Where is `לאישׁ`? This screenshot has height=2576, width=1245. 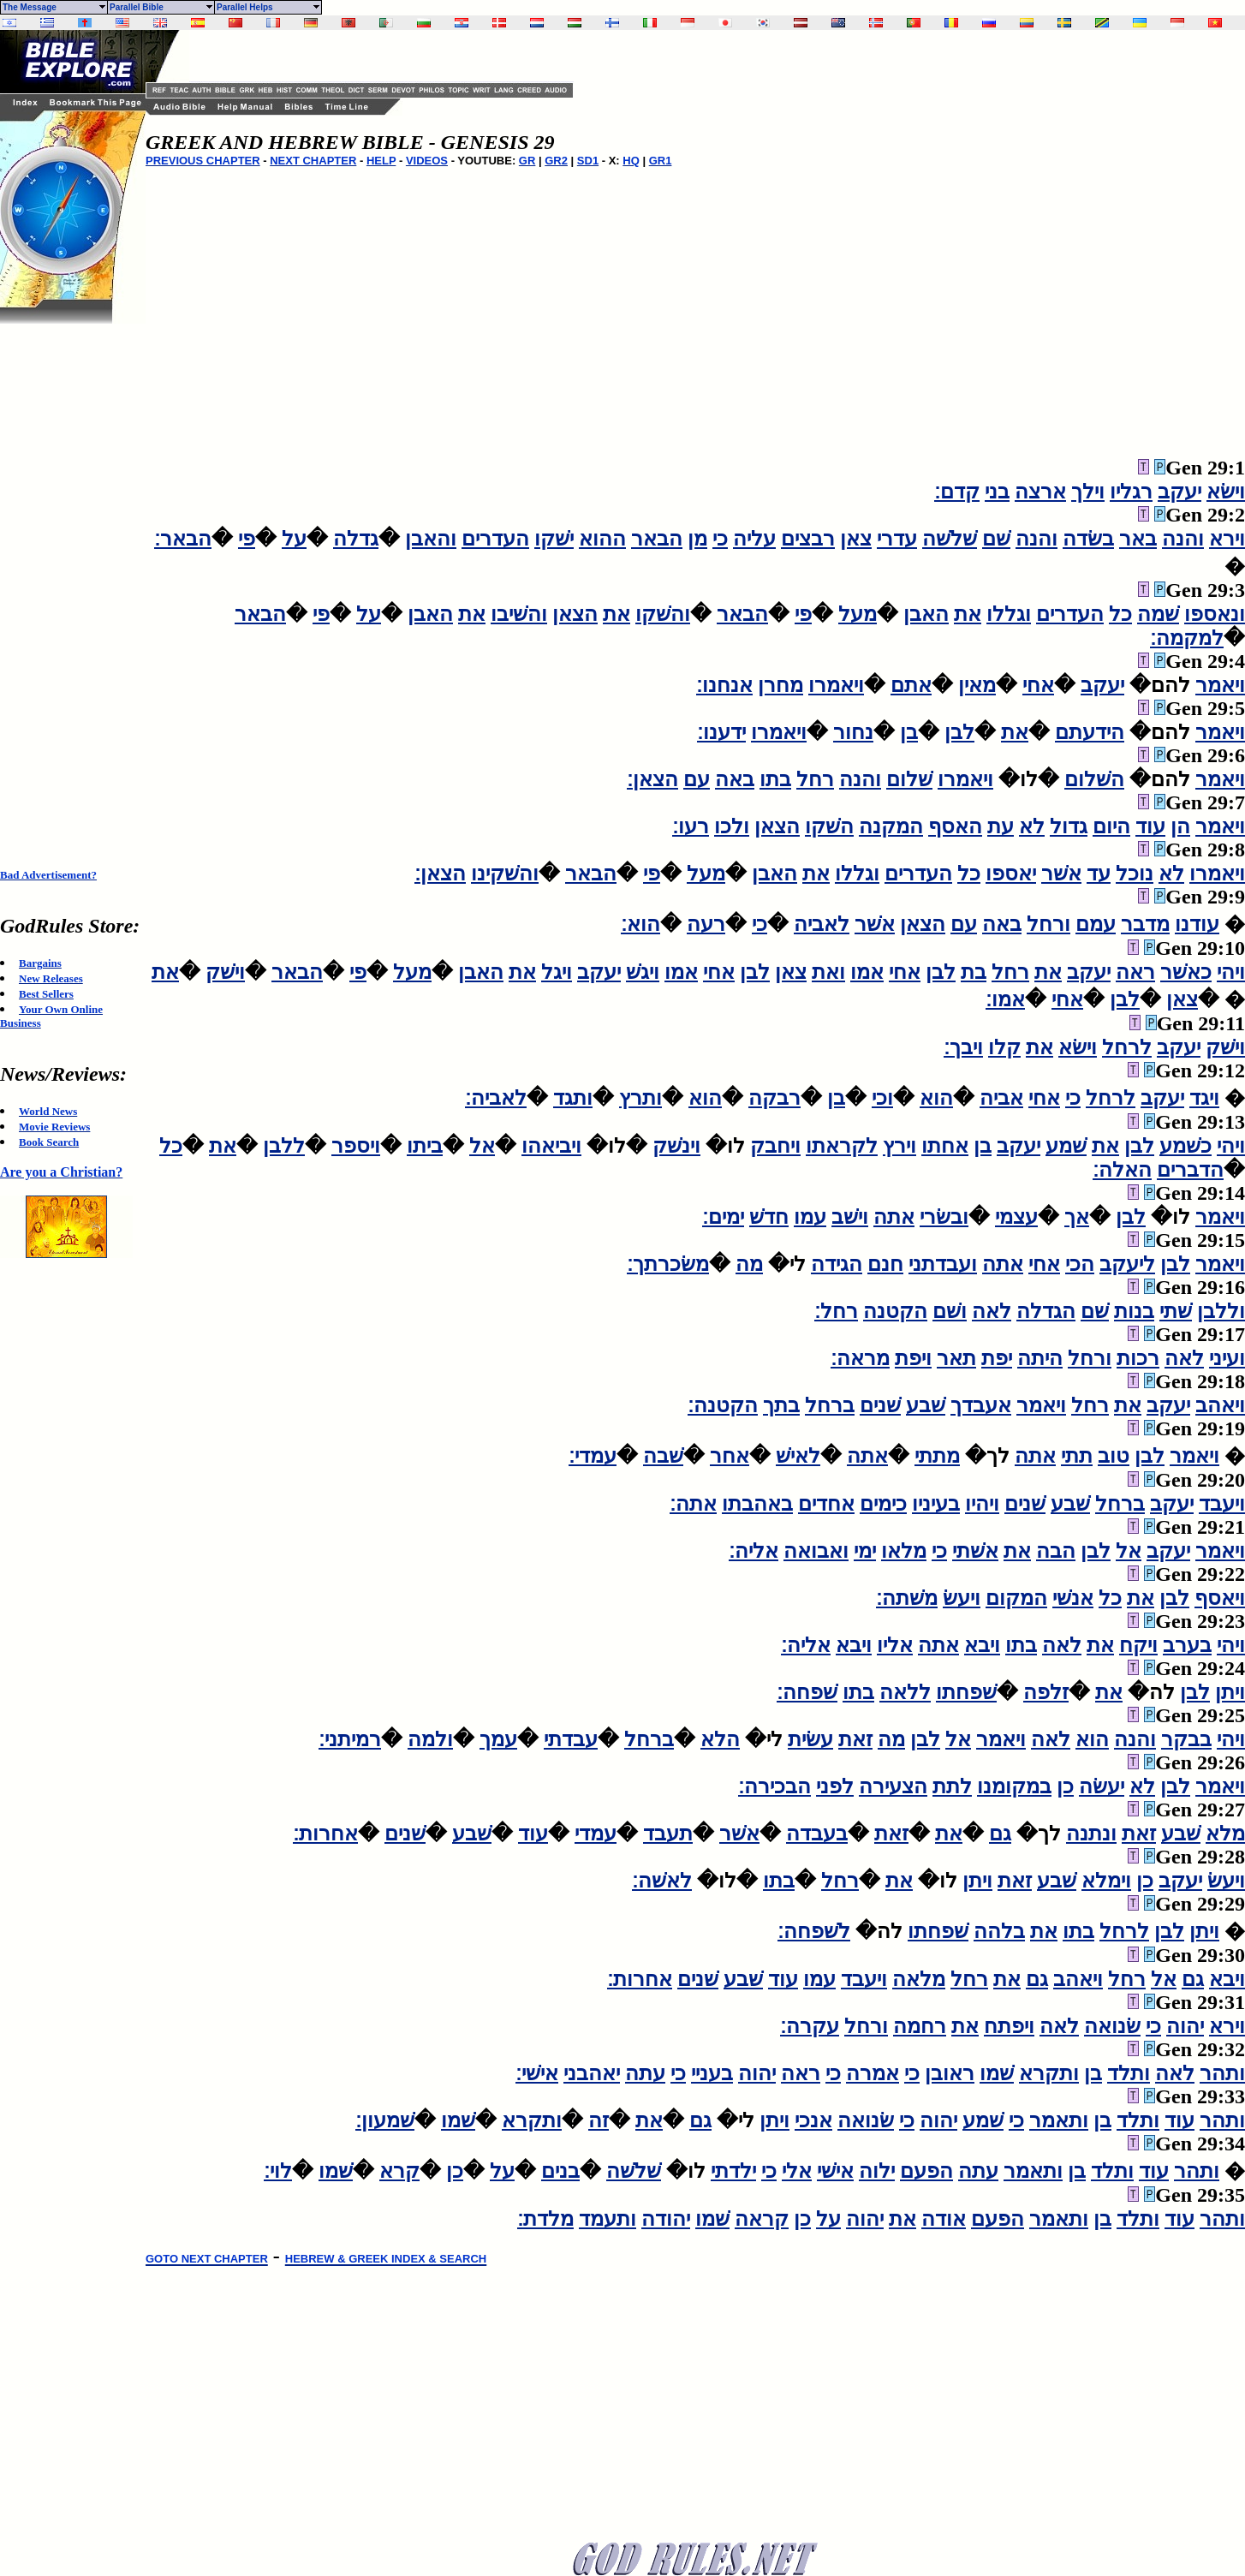 לאישׁ is located at coordinates (798, 1456).